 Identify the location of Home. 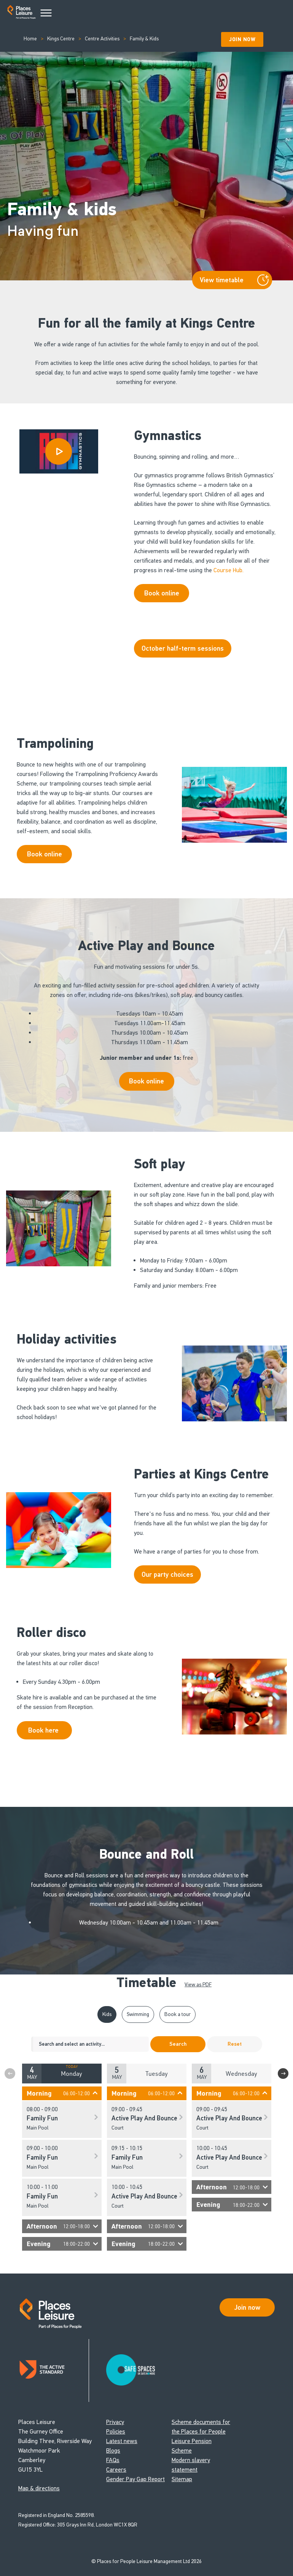
(30, 38).